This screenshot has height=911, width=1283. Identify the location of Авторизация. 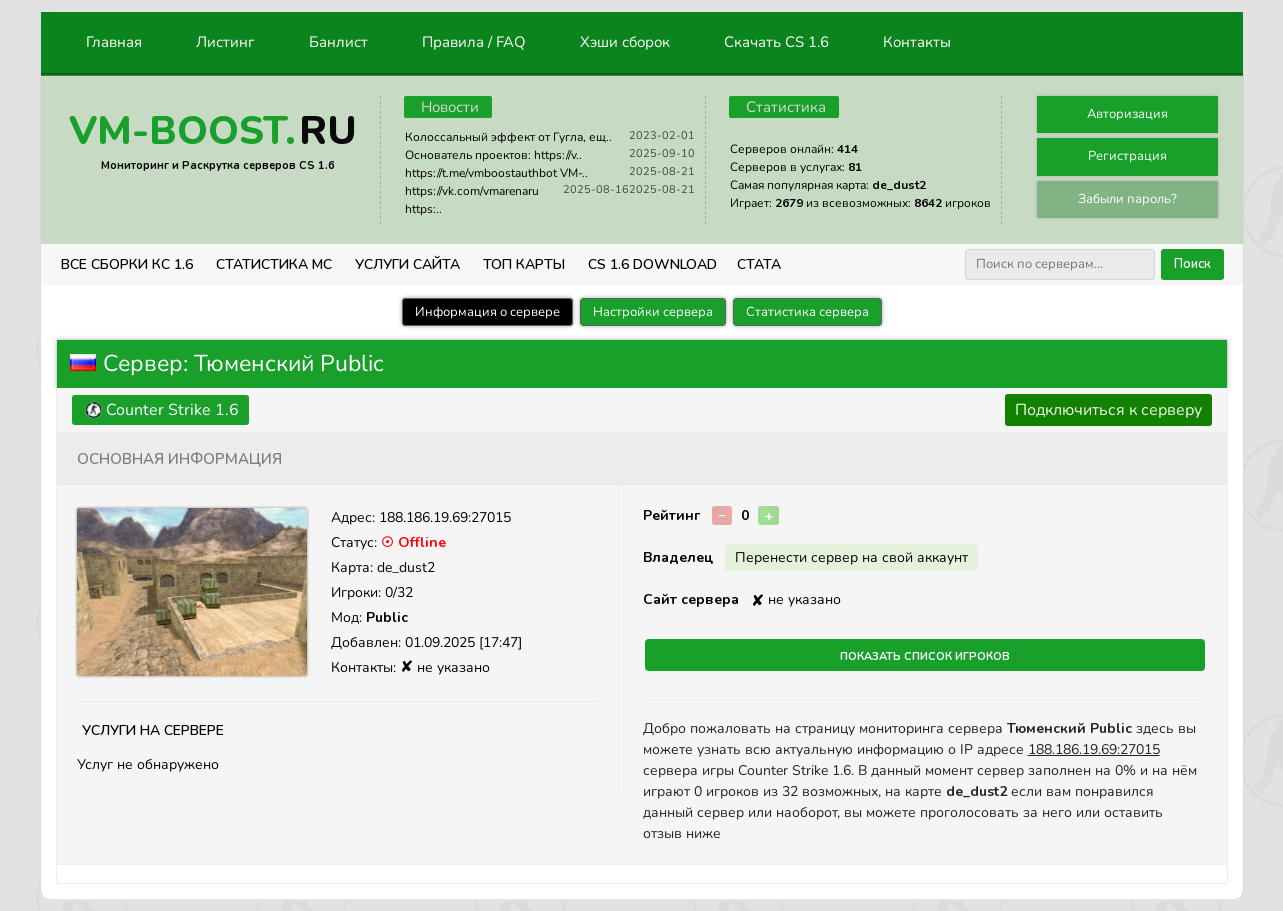
(1127, 114).